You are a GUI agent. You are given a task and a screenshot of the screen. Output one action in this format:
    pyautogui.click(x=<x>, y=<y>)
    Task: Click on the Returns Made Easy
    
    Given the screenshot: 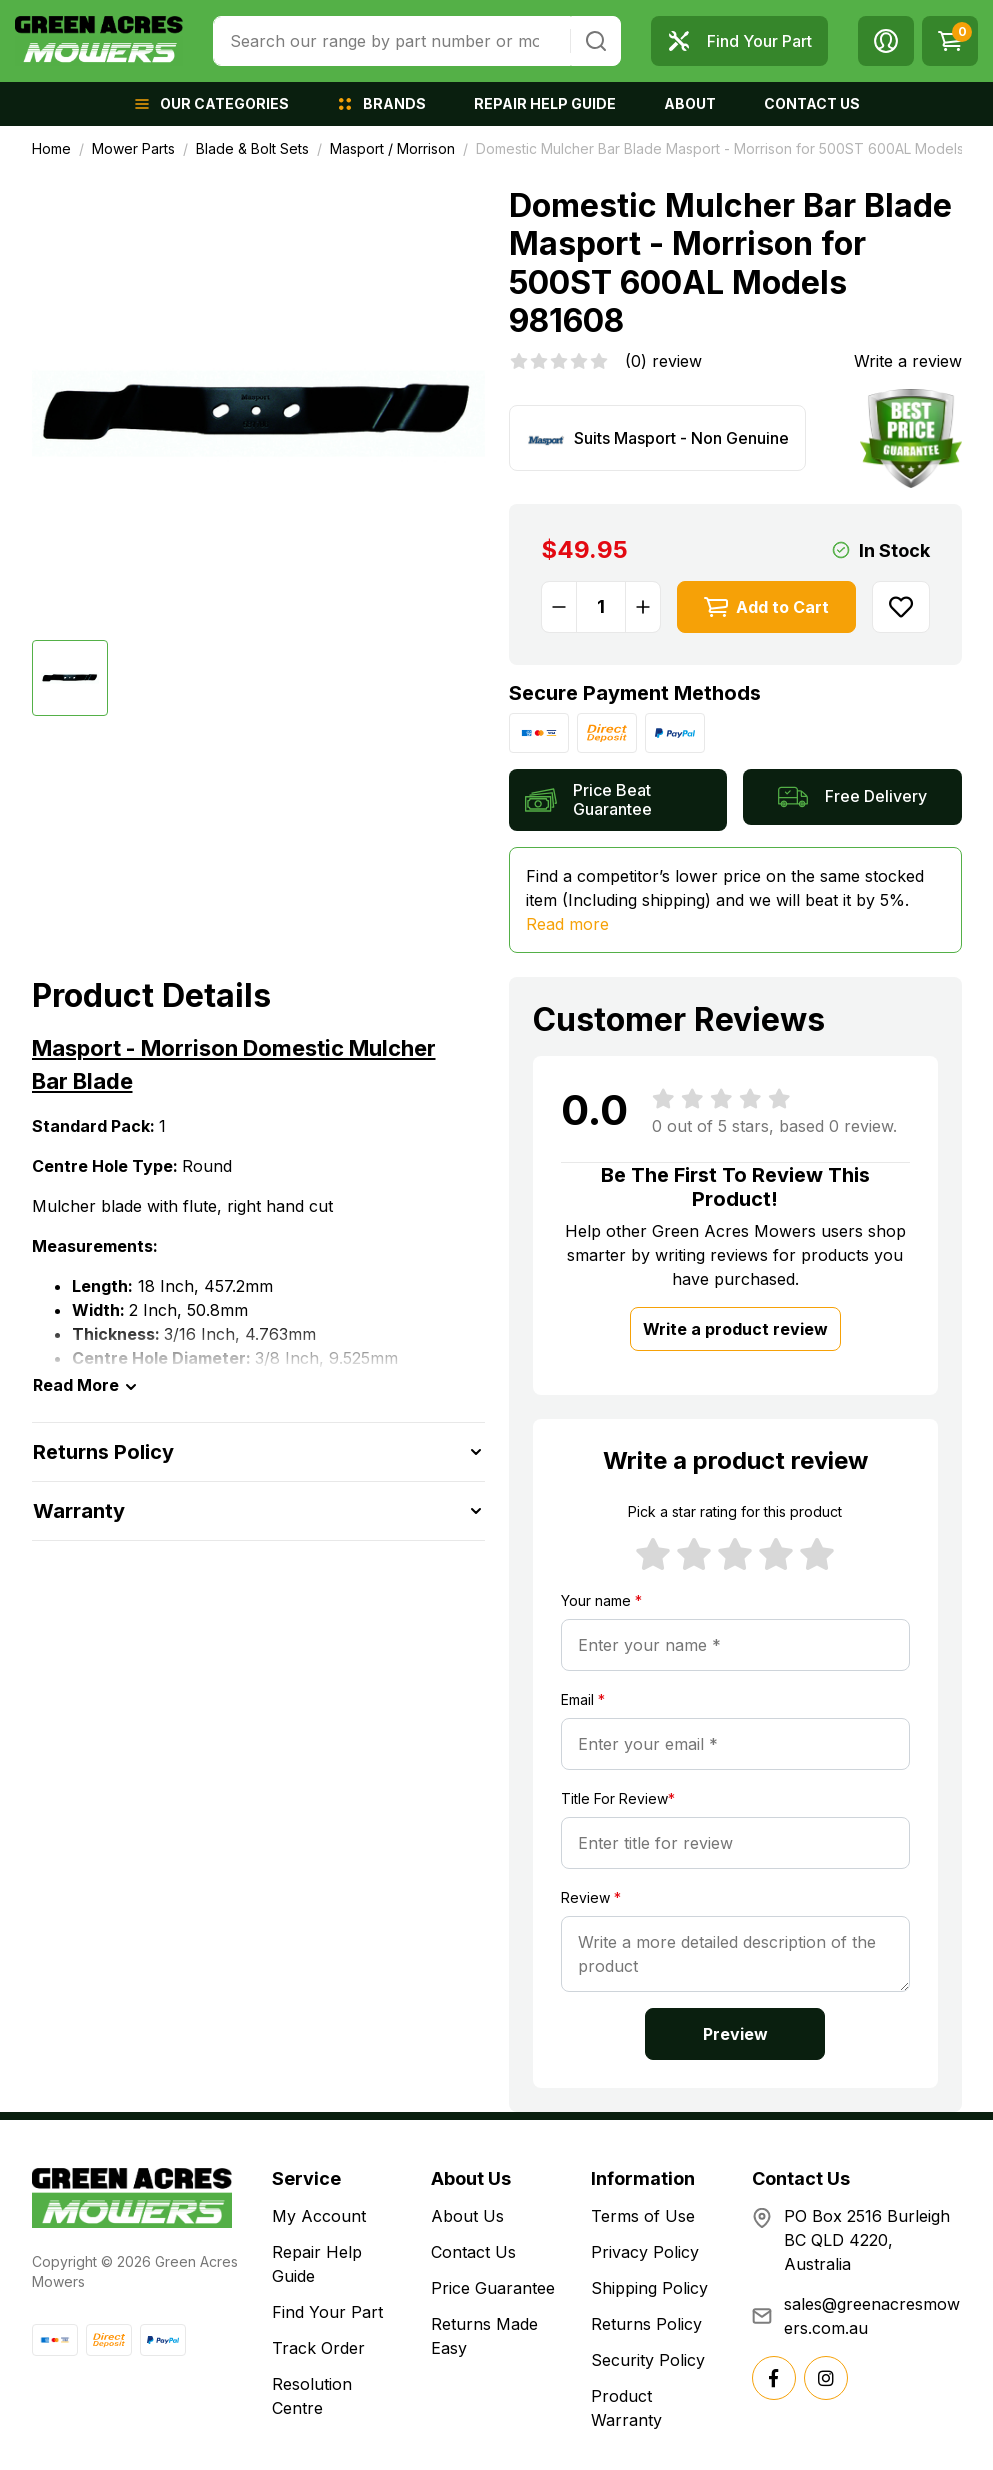 What is the action you would take?
    pyautogui.click(x=484, y=2336)
    